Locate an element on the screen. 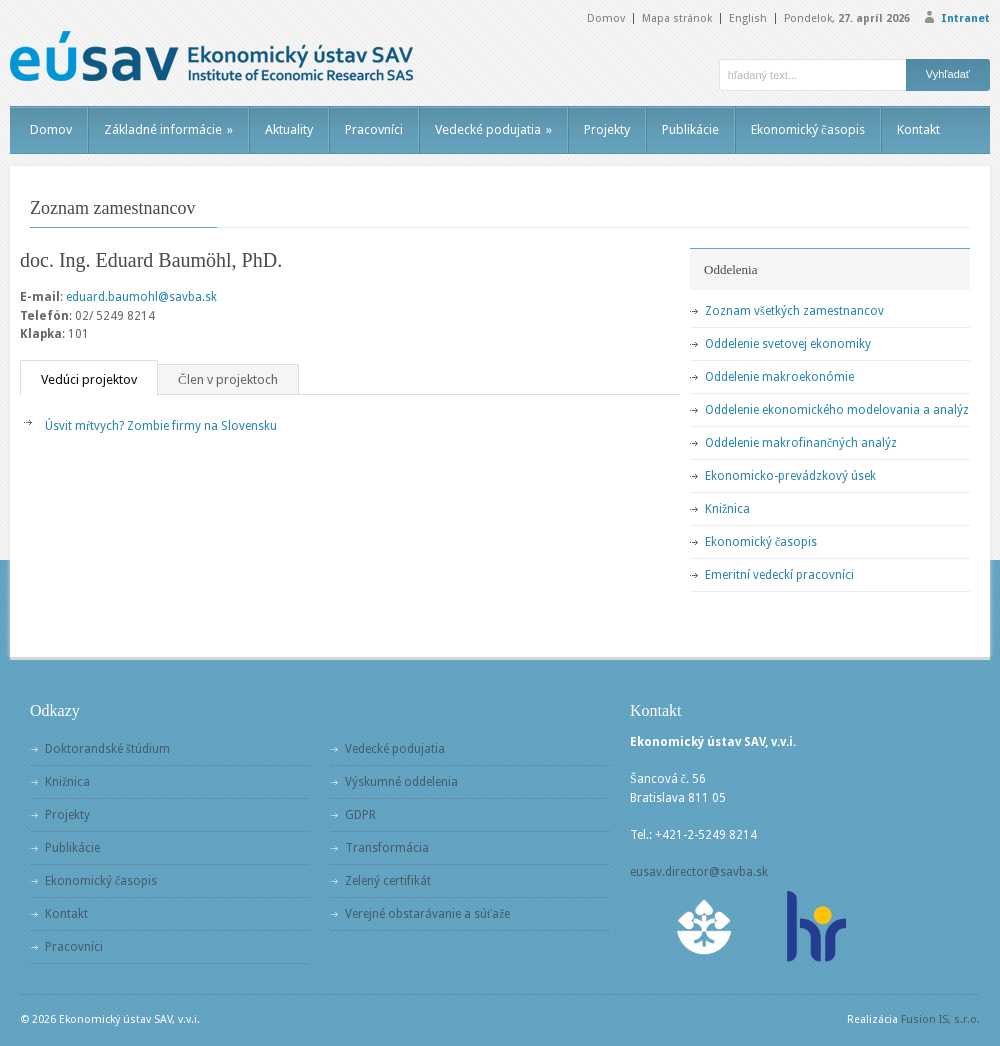 The height and width of the screenshot is (1046, 1000). Zelený certifikát is located at coordinates (388, 881).